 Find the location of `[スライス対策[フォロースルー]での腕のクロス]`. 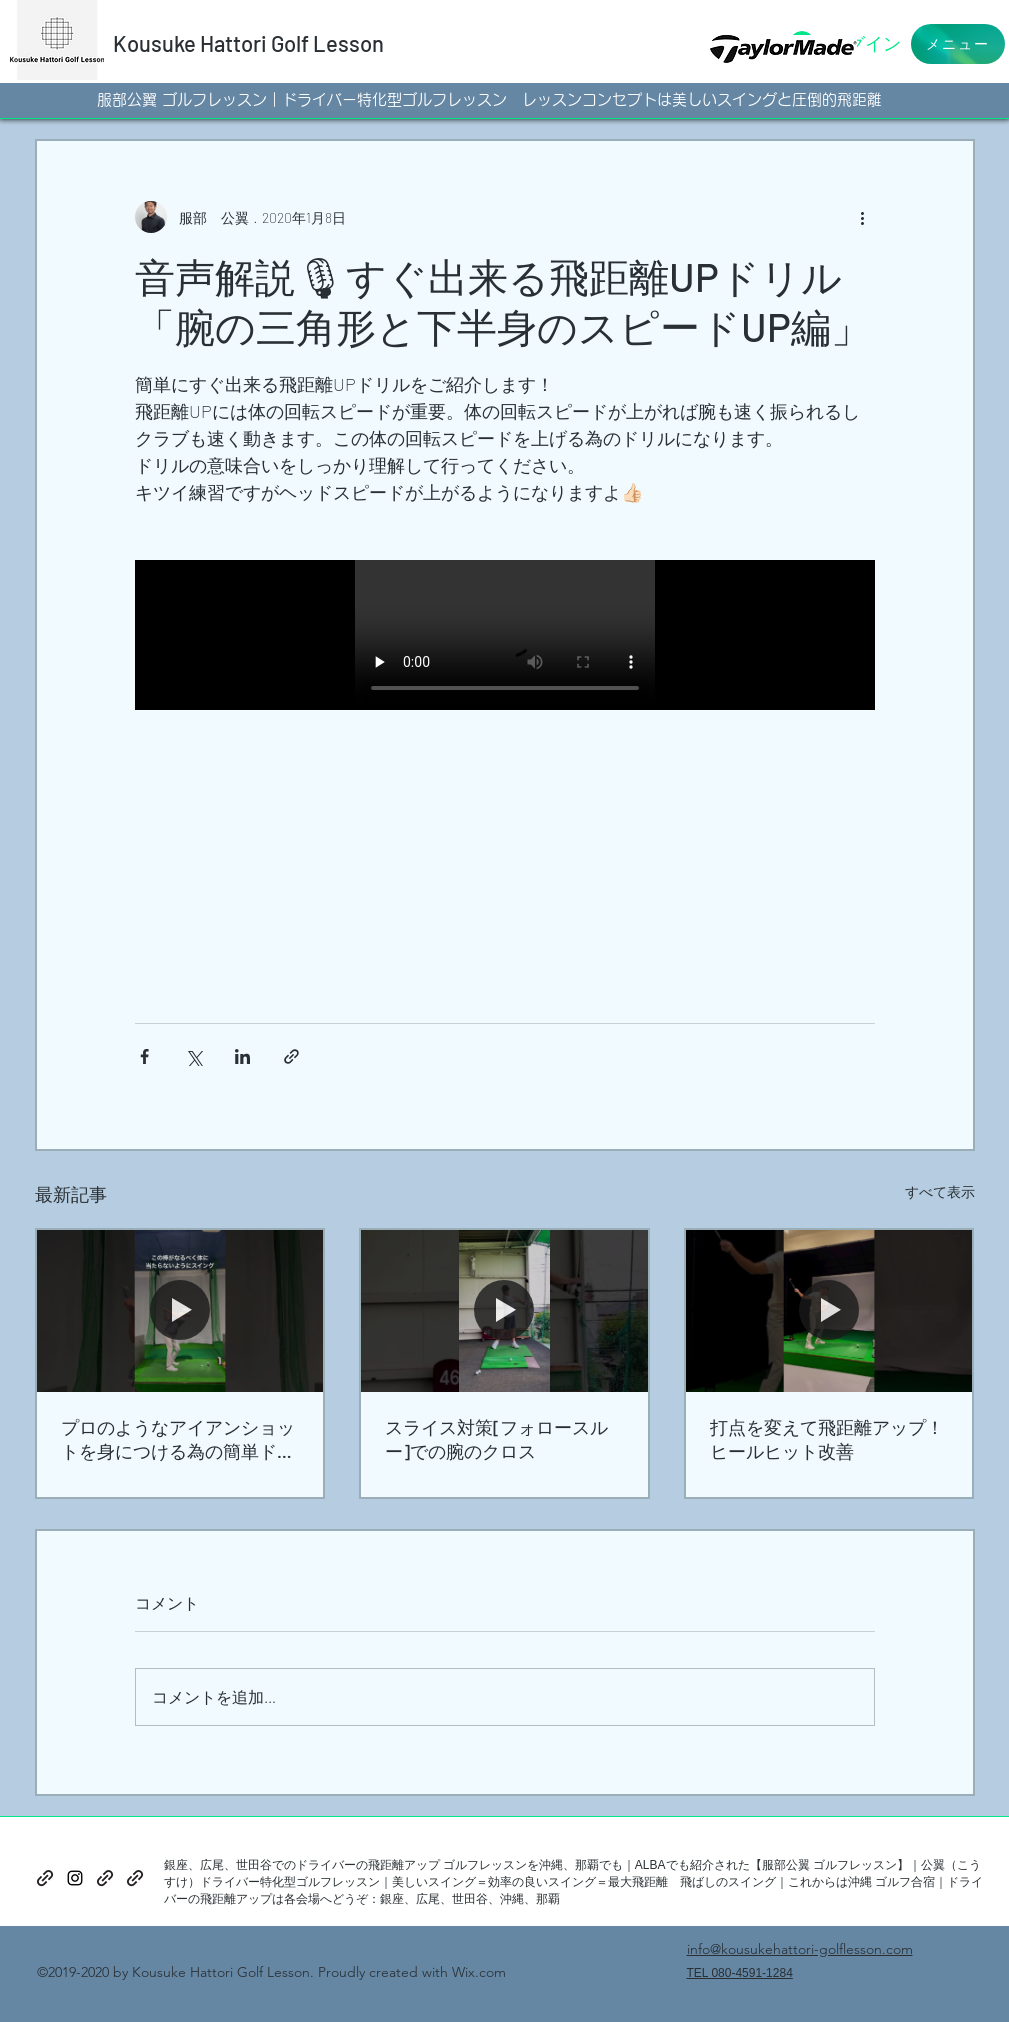

[スライス対策[フォロースルー]での腕のクロス] is located at coordinates (504, 1310).